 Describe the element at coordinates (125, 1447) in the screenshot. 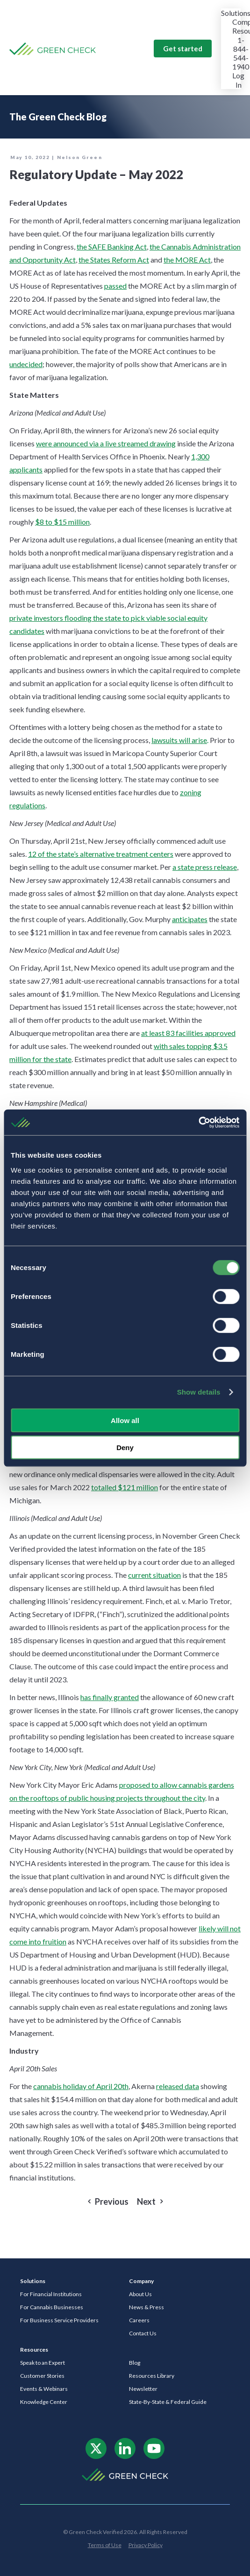

I see `Deny` at that location.